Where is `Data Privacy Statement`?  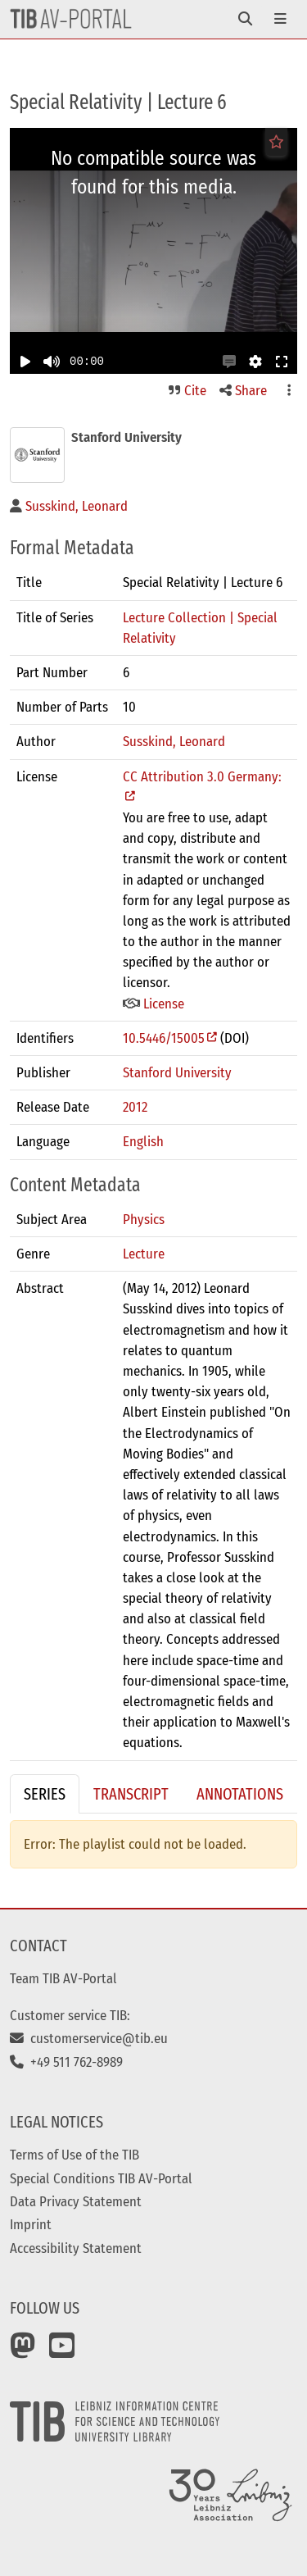
Data Privacy Statement is located at coordinates (76, 2201).